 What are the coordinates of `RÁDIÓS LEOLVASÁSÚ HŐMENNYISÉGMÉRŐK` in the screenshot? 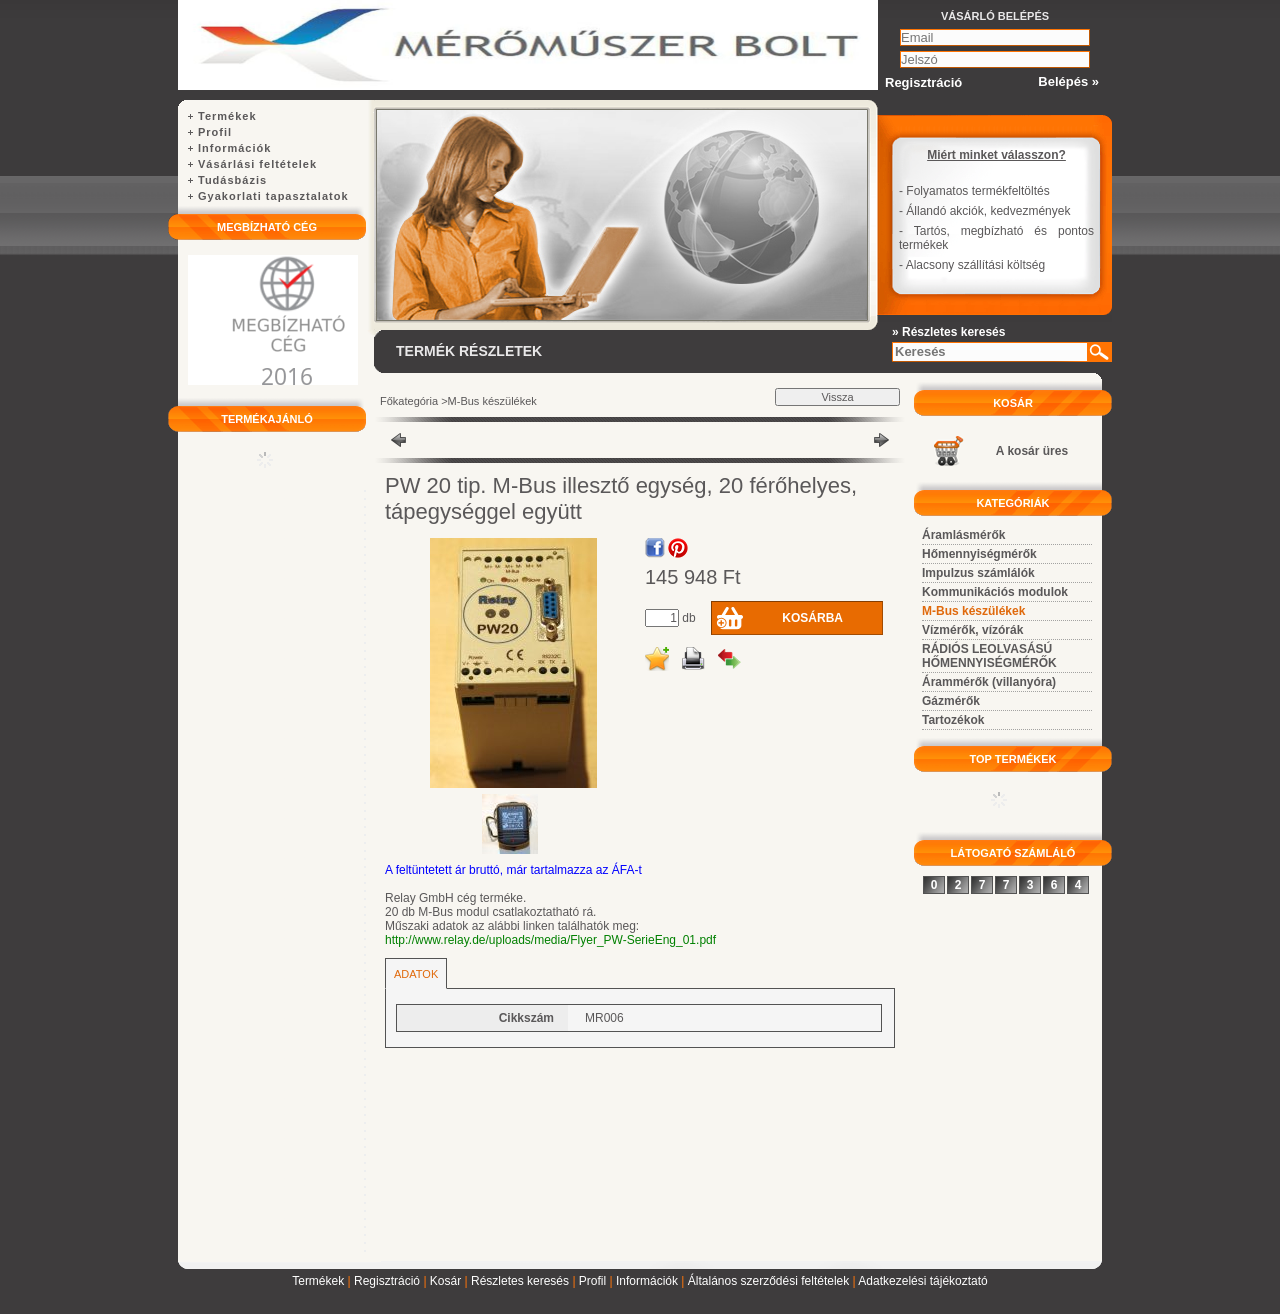 It's located at (989, 656).